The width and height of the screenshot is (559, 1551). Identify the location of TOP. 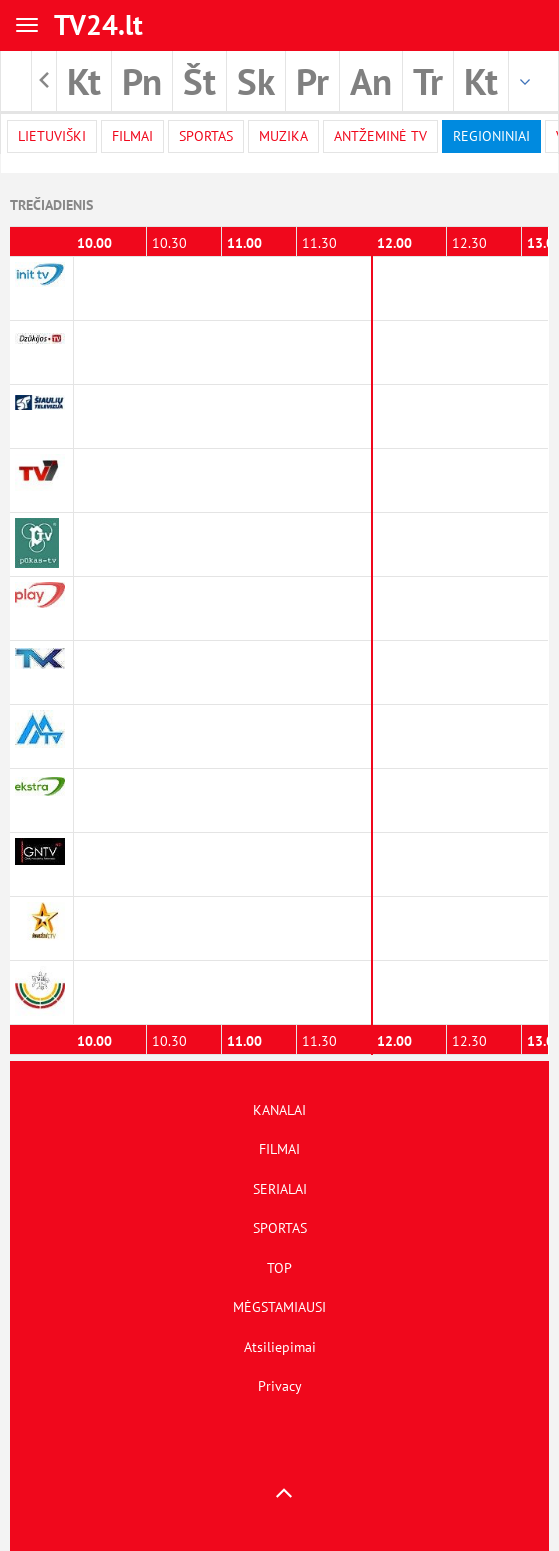
(279, 1268).